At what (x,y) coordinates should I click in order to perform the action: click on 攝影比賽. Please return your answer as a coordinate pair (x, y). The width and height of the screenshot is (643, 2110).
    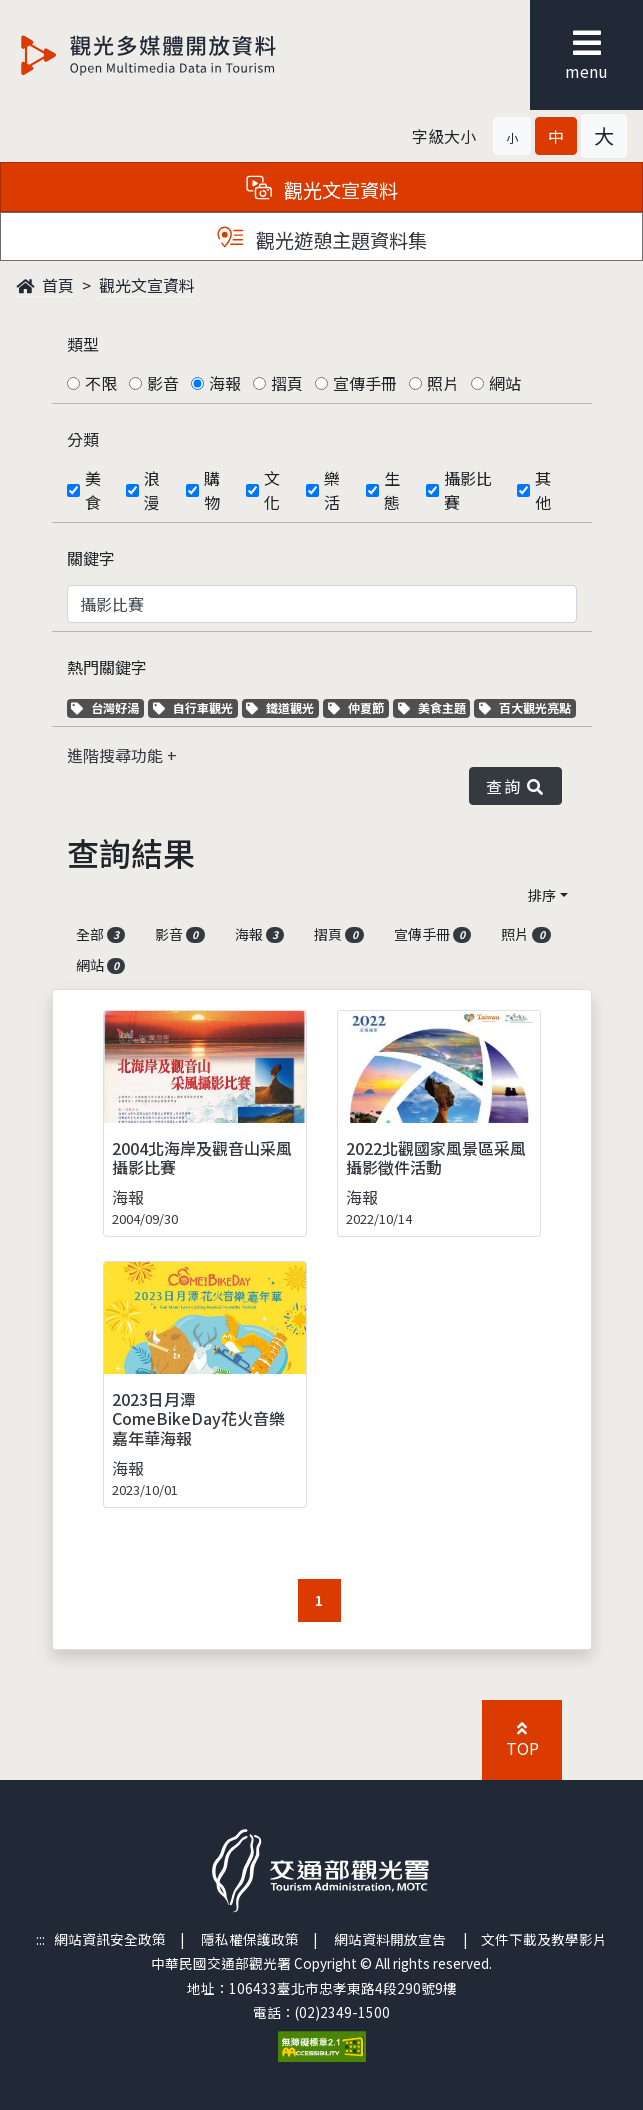
    Looking at the image, I should click on (468, 490).